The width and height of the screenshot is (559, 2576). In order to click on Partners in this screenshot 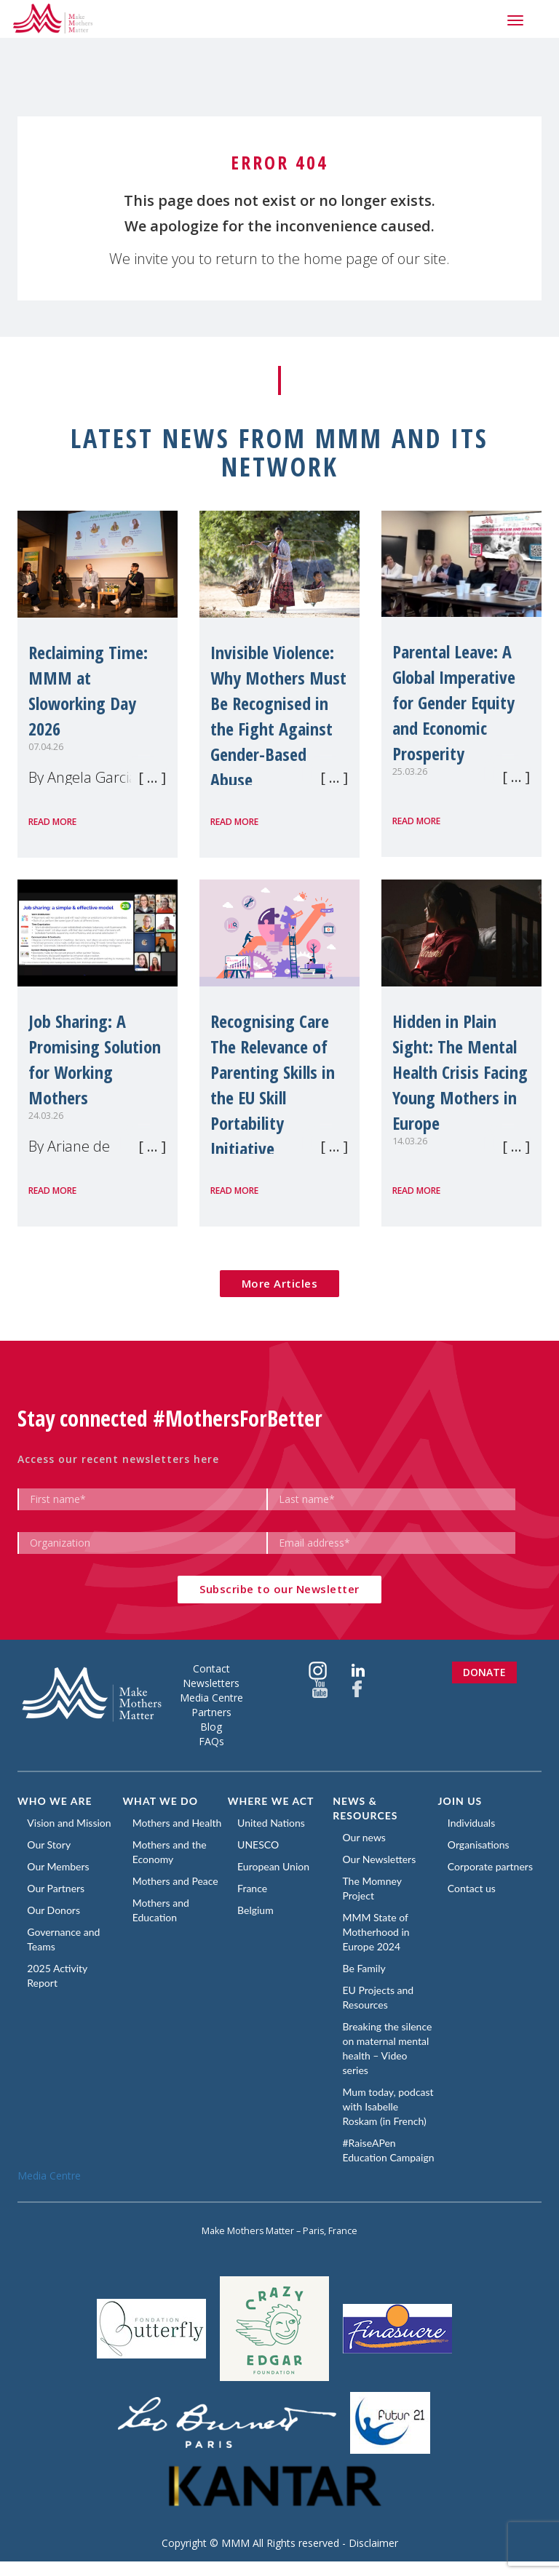, I will do `click(211, 1712)`.